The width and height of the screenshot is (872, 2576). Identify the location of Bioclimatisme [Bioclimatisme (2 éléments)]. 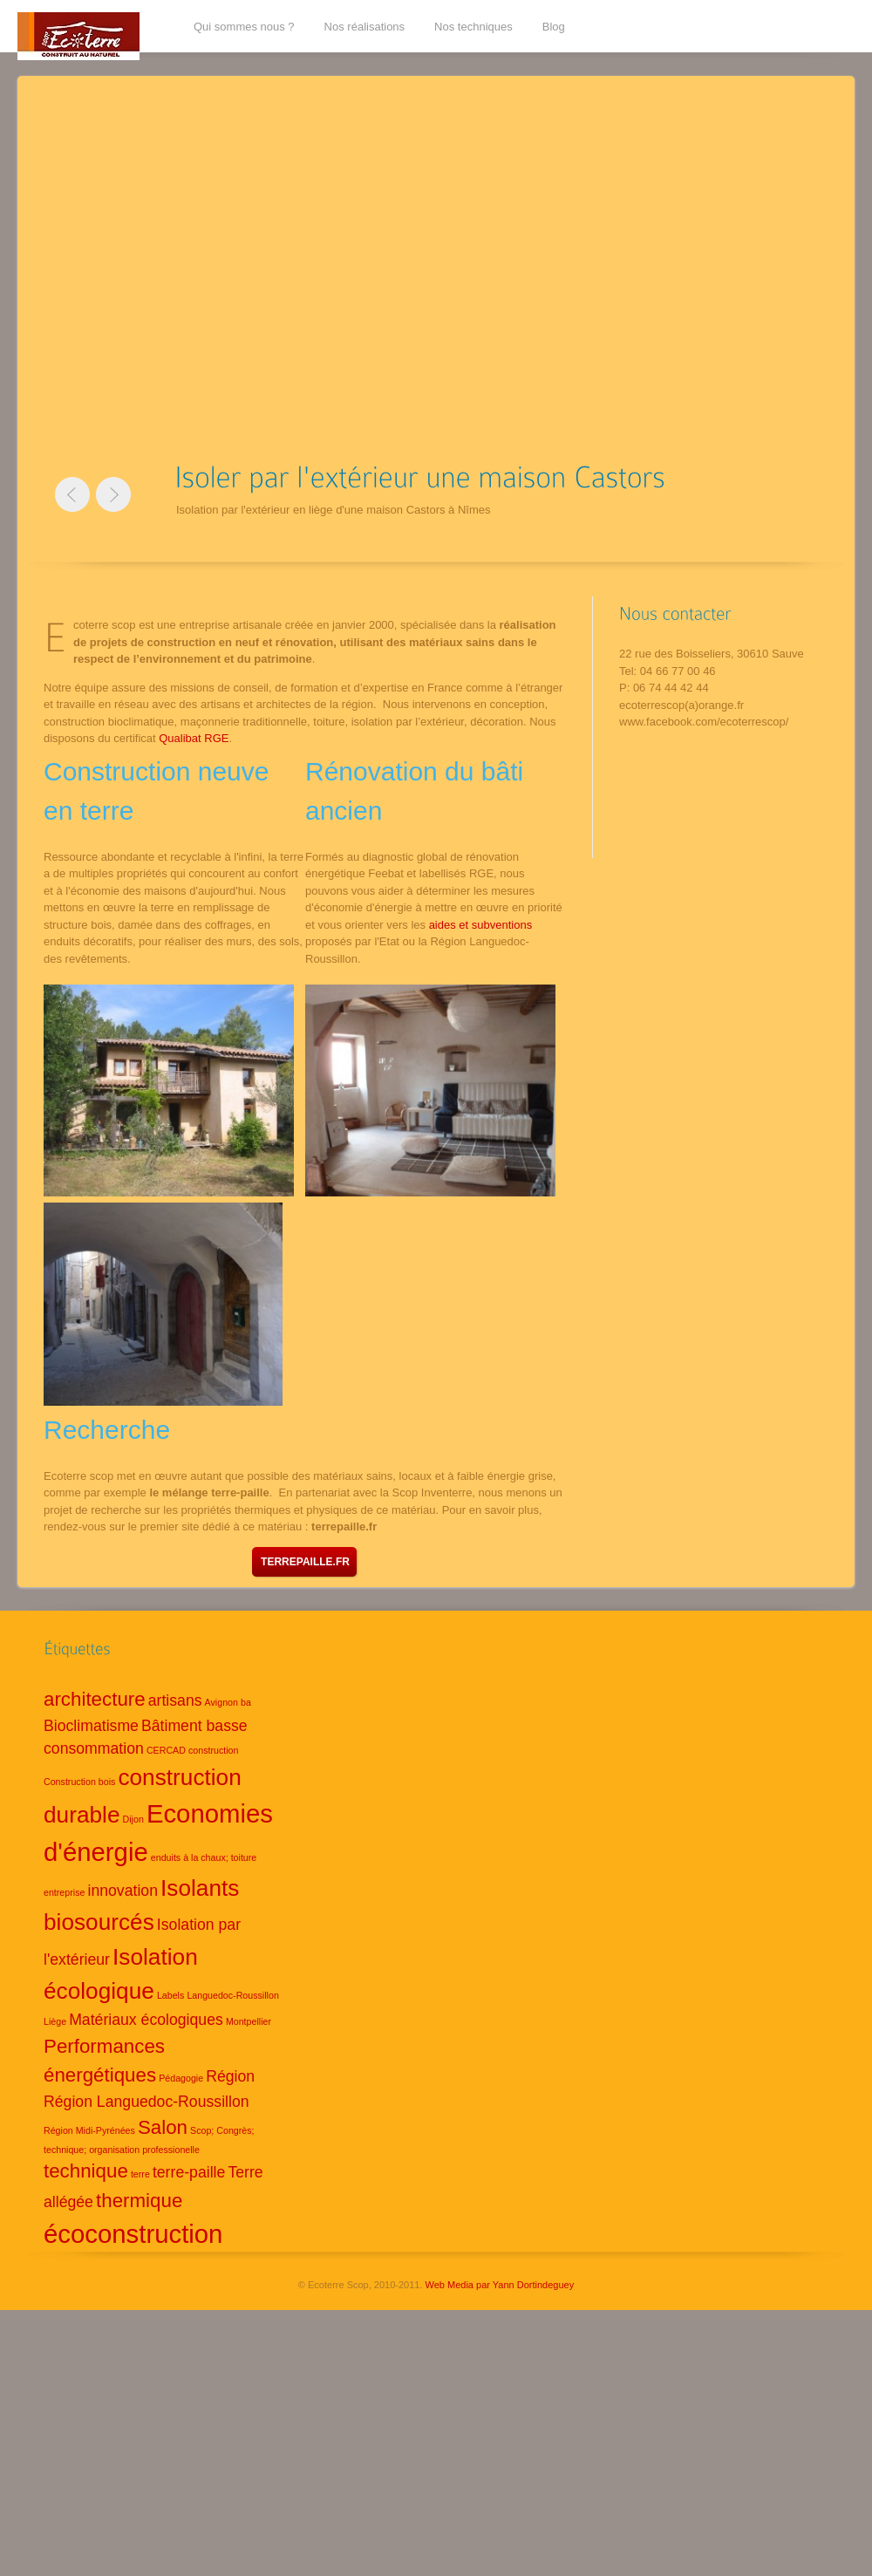
(91, 1725).